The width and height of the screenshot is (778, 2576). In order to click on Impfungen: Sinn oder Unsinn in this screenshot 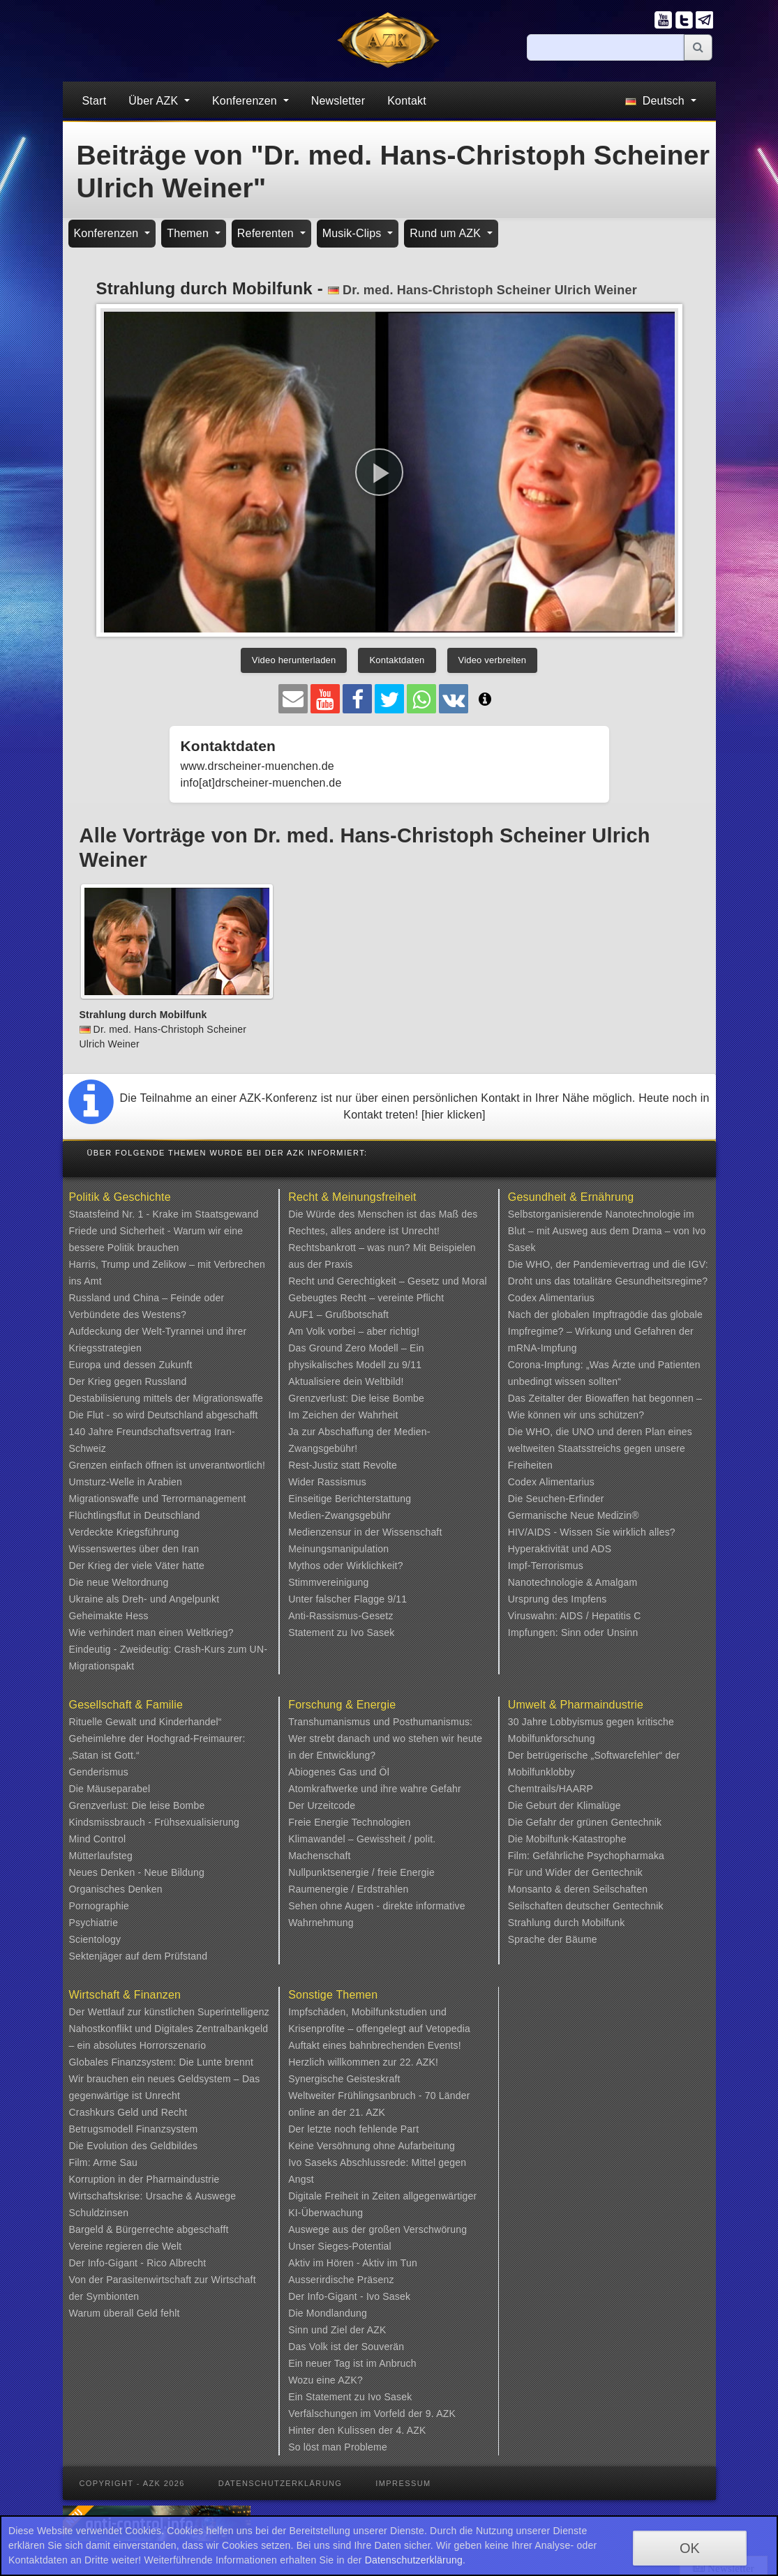, I will do `click(573, 1632)`.